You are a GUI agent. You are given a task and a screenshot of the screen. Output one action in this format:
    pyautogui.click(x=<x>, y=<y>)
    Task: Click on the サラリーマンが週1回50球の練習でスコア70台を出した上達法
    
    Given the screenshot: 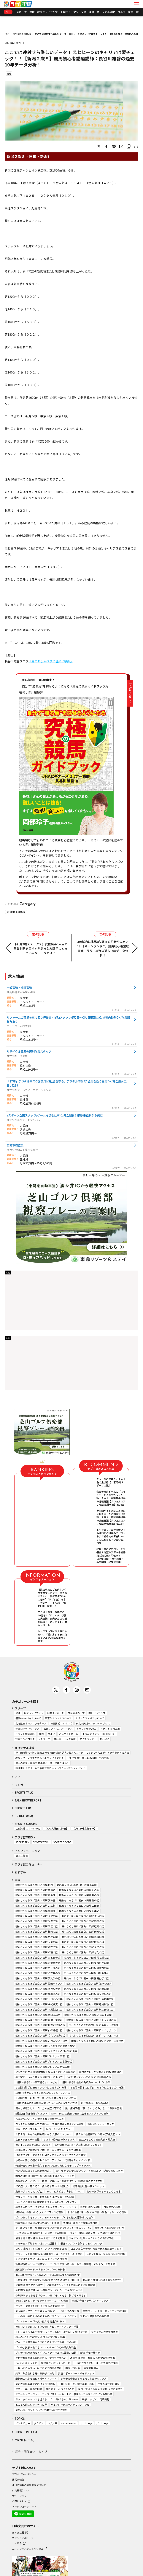 What is the action you would take?
    pyautogui.click(x=48, y=2254)
    